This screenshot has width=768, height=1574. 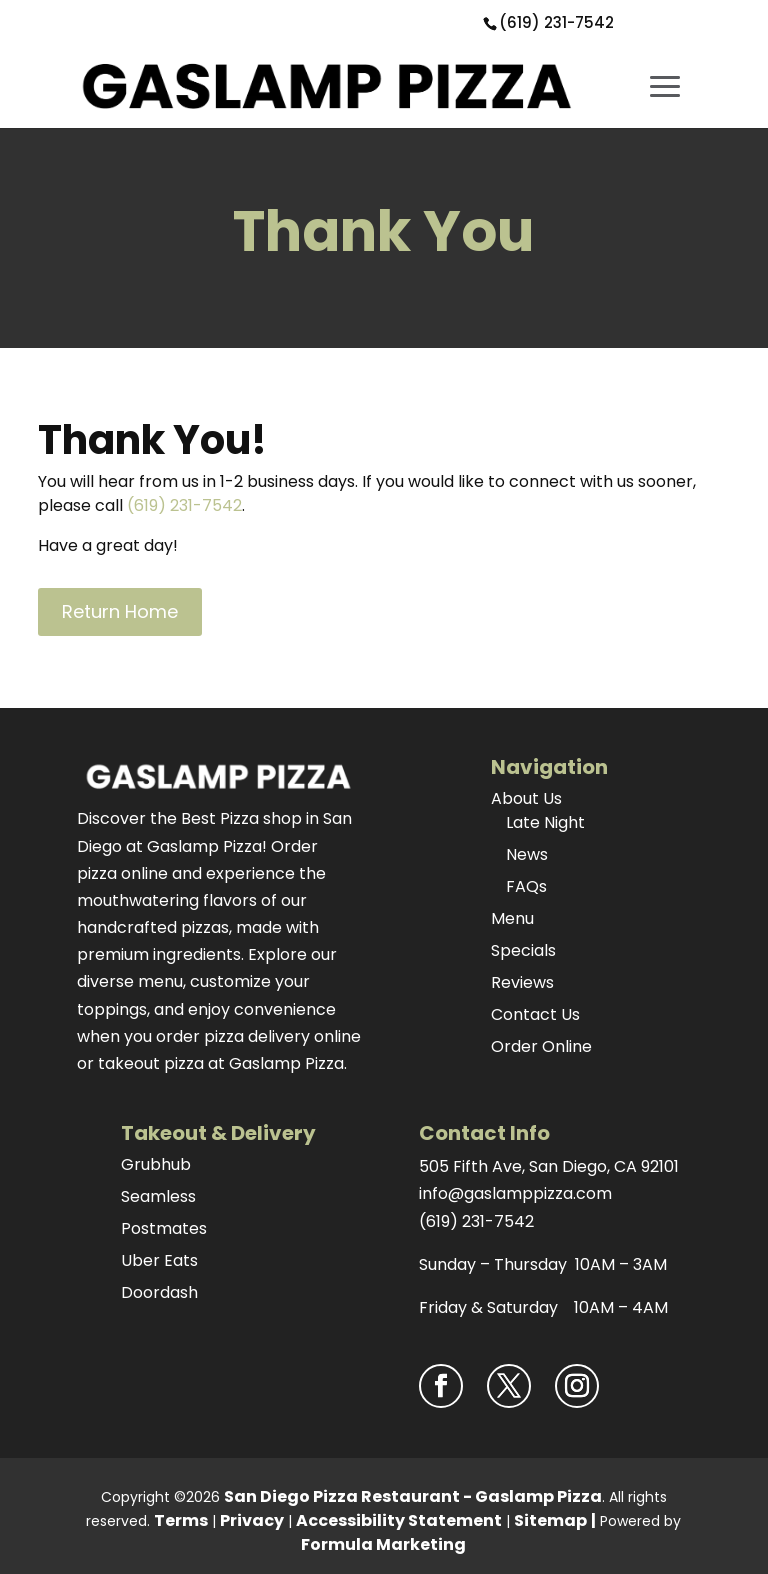 What do you see at coordinates (527, 854) in the screenshot?
I see `News` at bounding box center [527, 854].